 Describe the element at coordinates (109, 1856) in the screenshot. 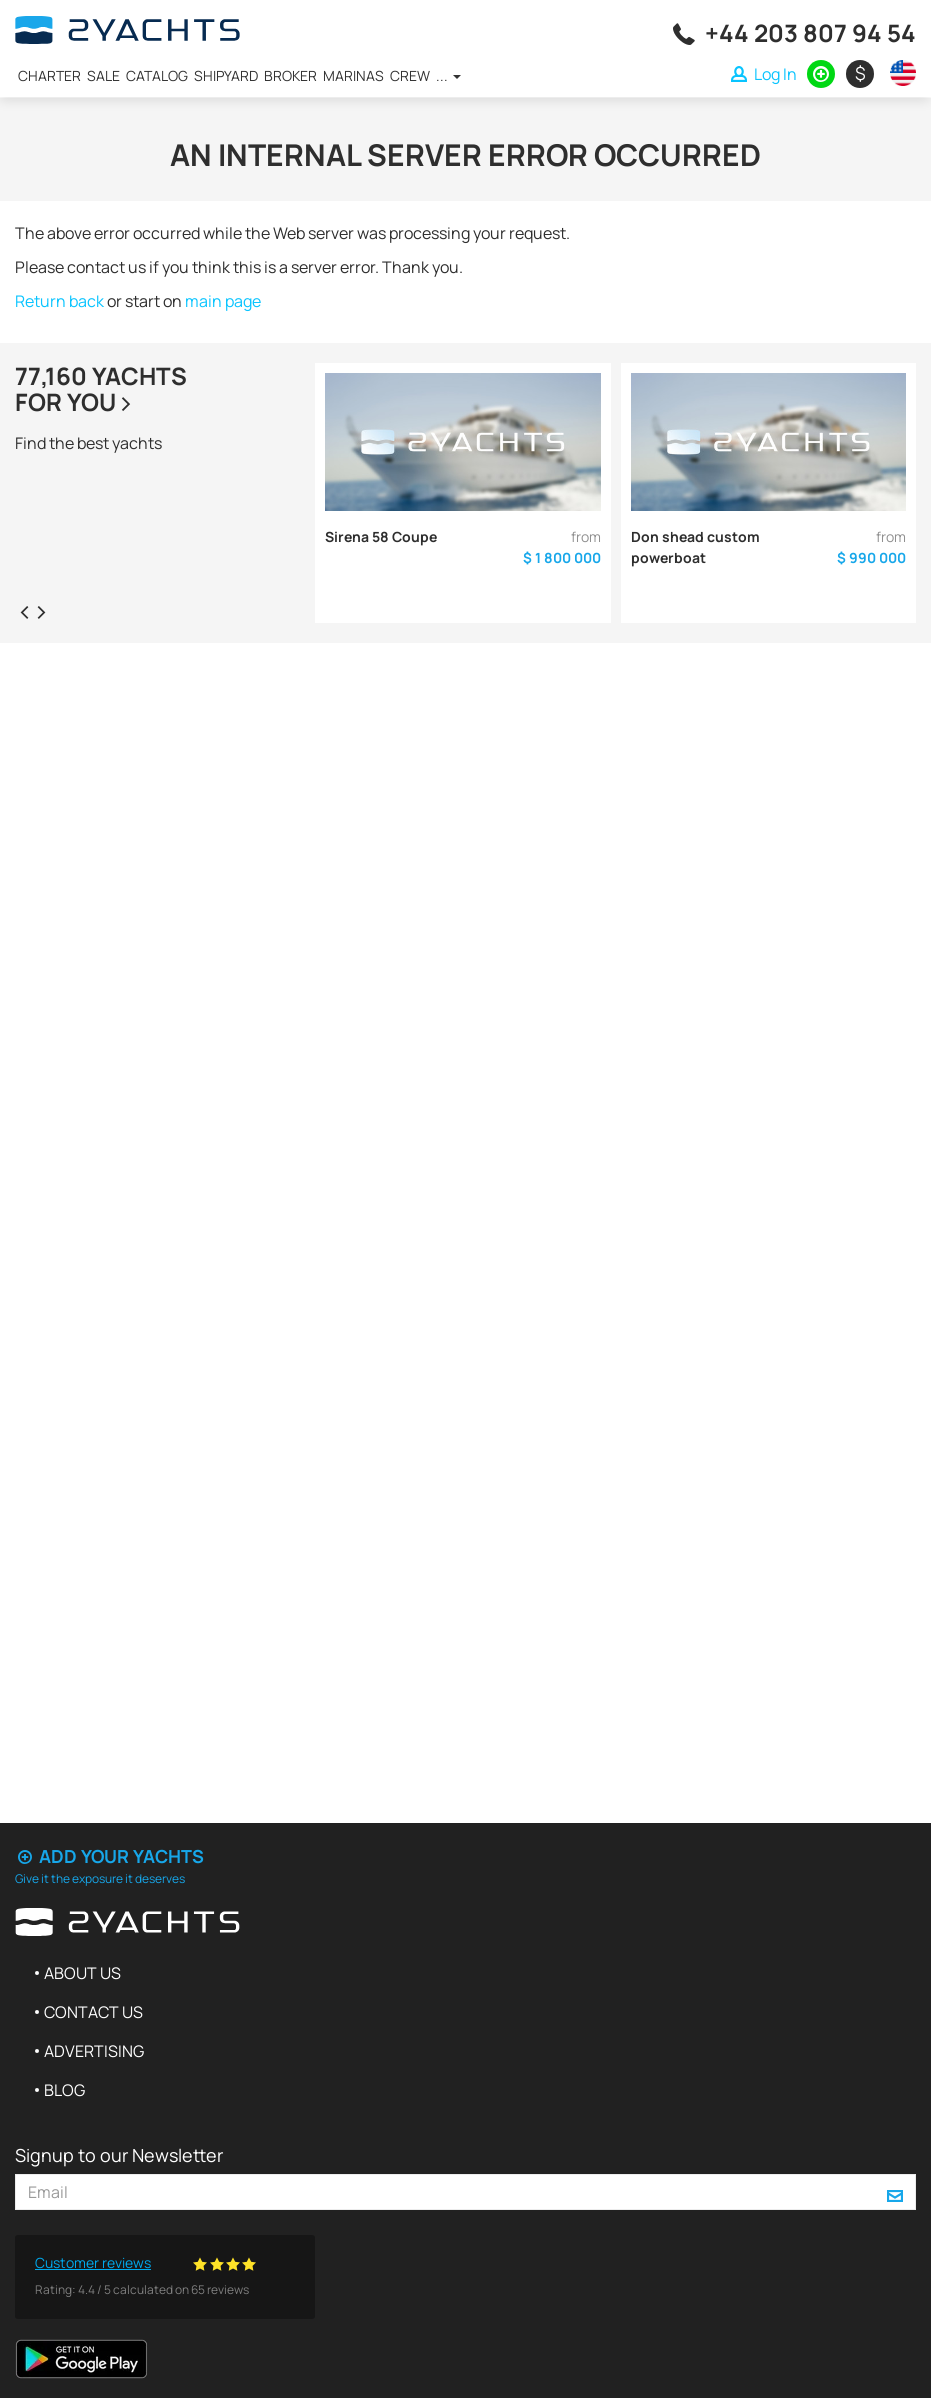

I see `Add your yachts` at that location.